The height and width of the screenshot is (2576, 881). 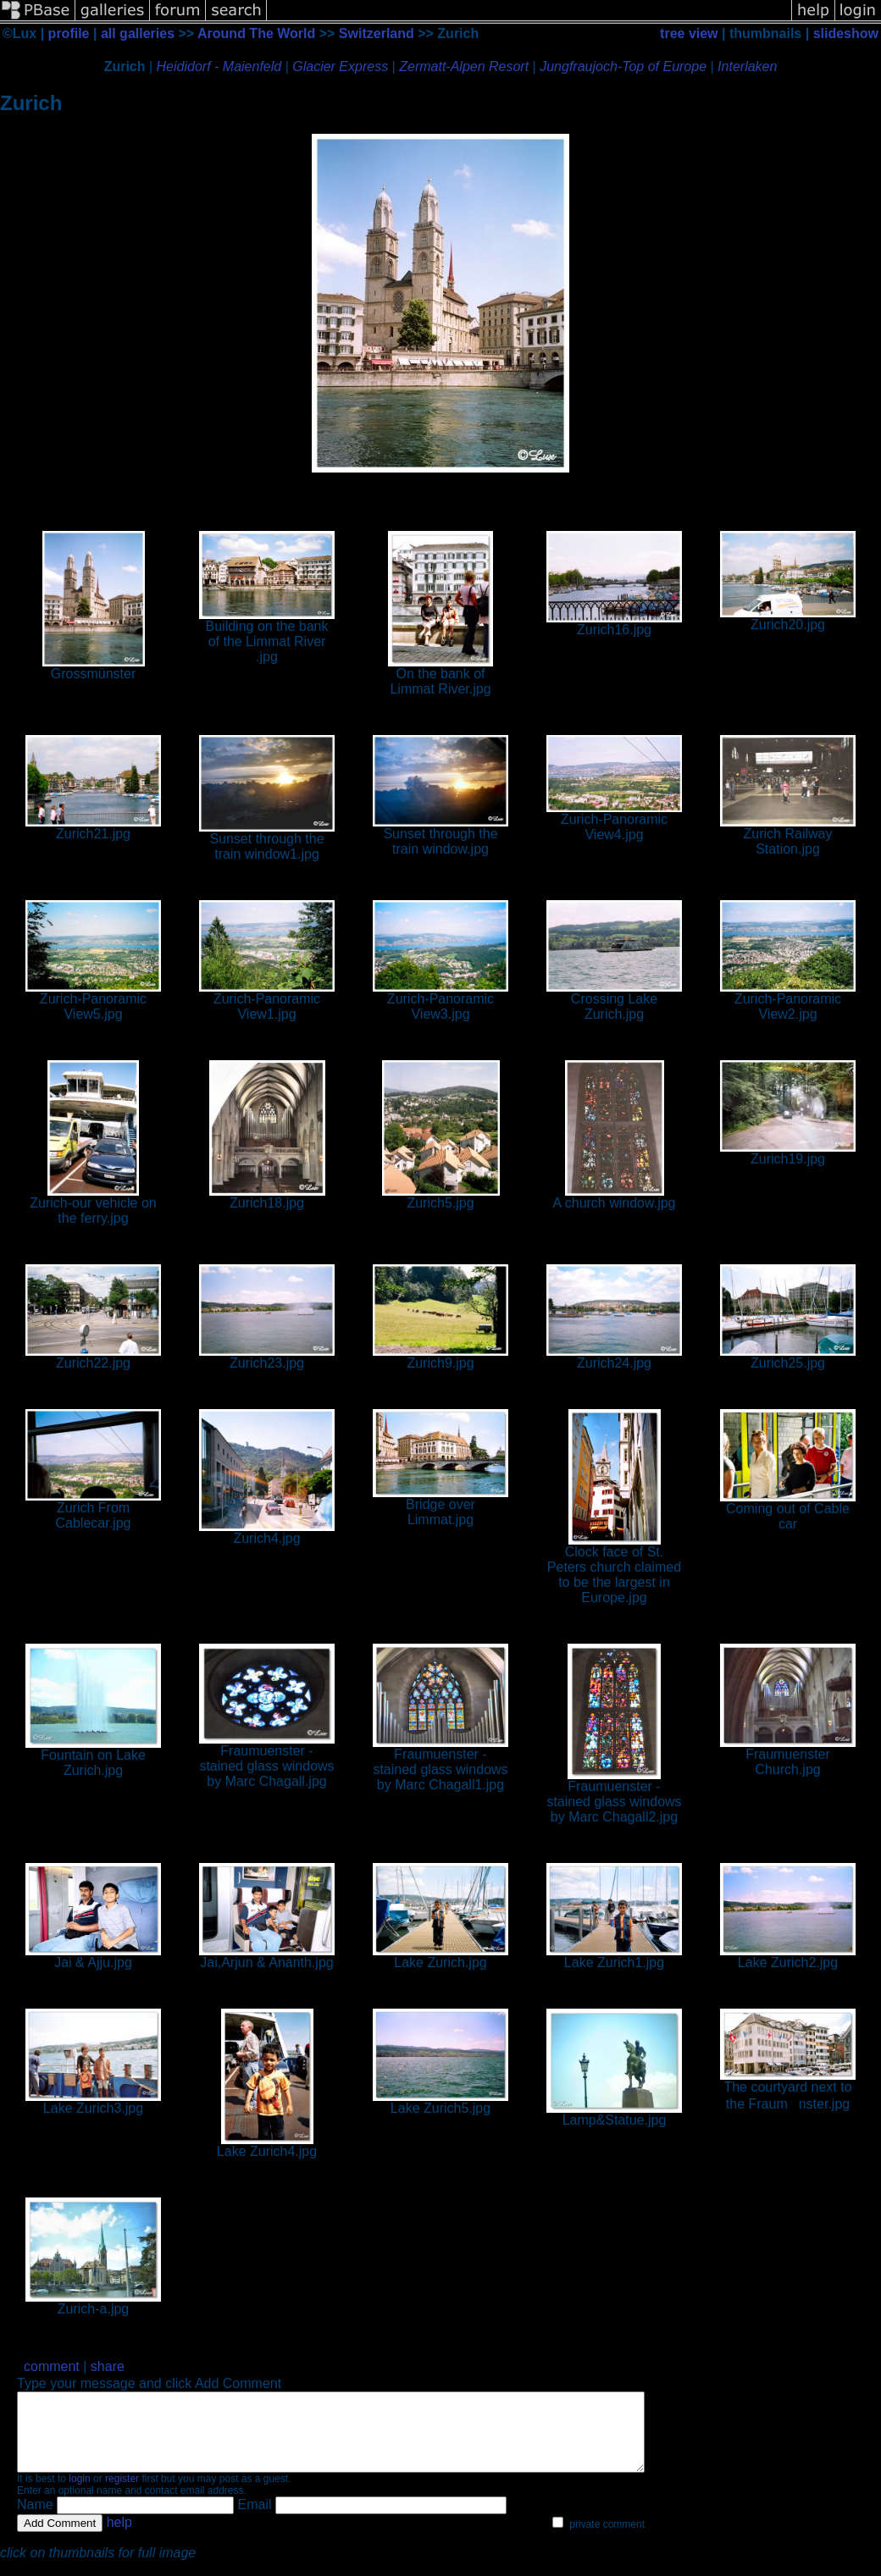 What do you see at coordinates (845, 33) in the screenshot?
I see `slideshow` at bounding box center [845, 33].